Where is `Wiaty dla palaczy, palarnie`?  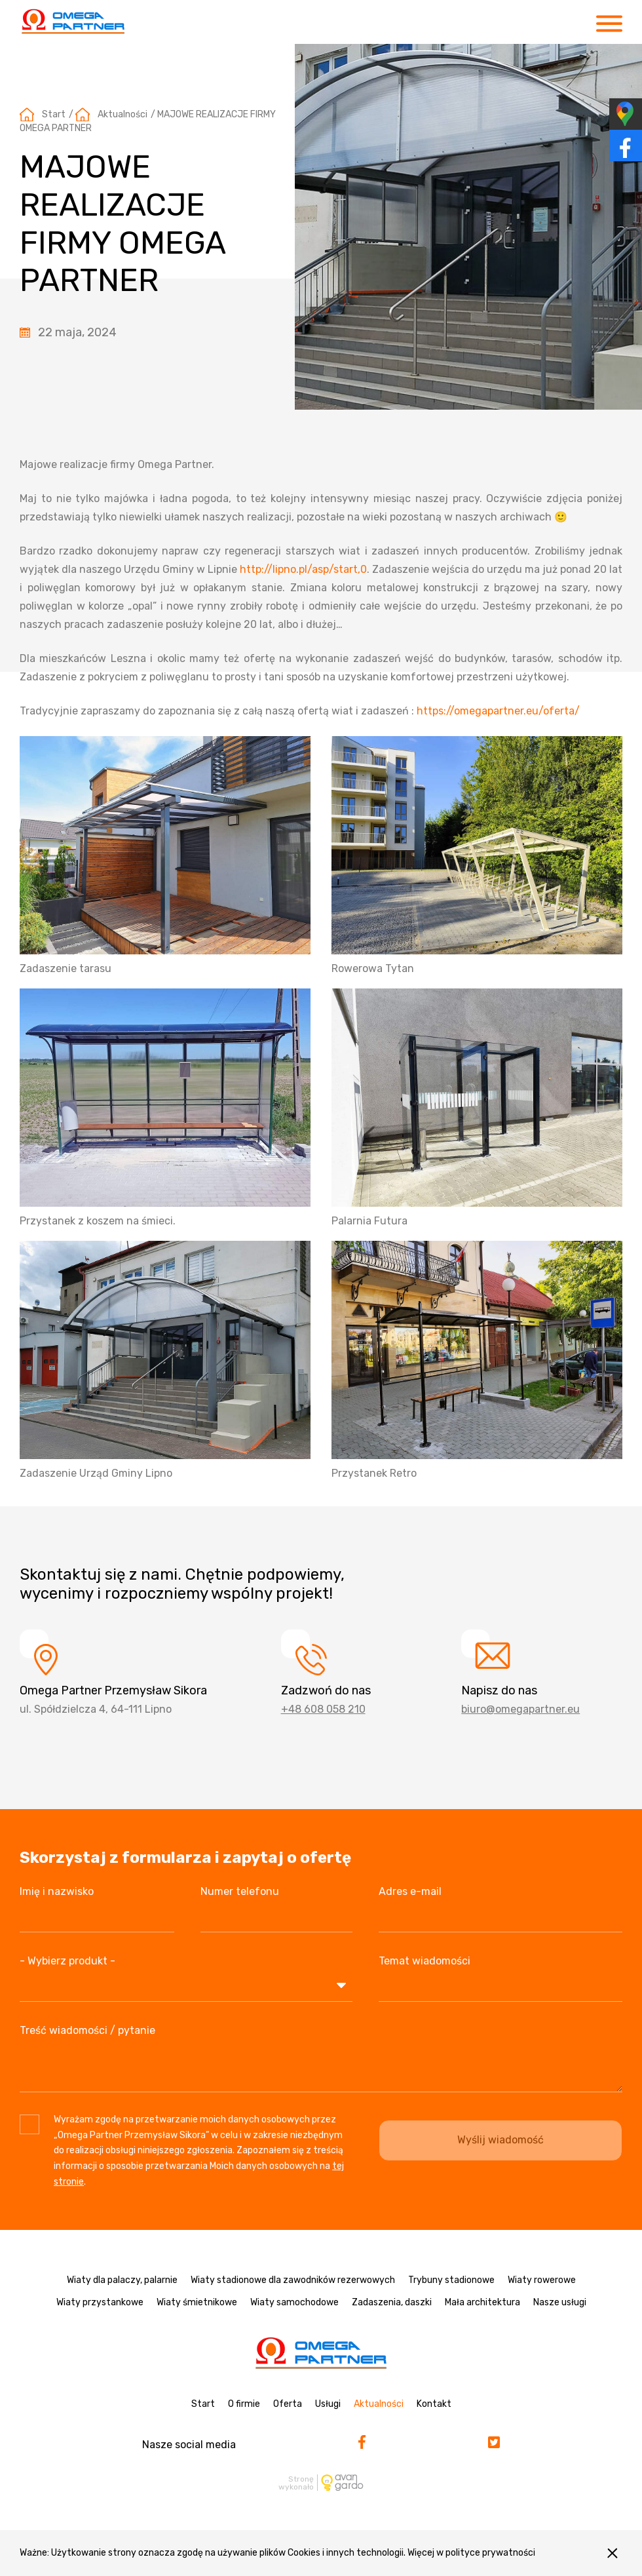
Wiaty dla palaczy, palarnie is located at coordinates (122, 2280).